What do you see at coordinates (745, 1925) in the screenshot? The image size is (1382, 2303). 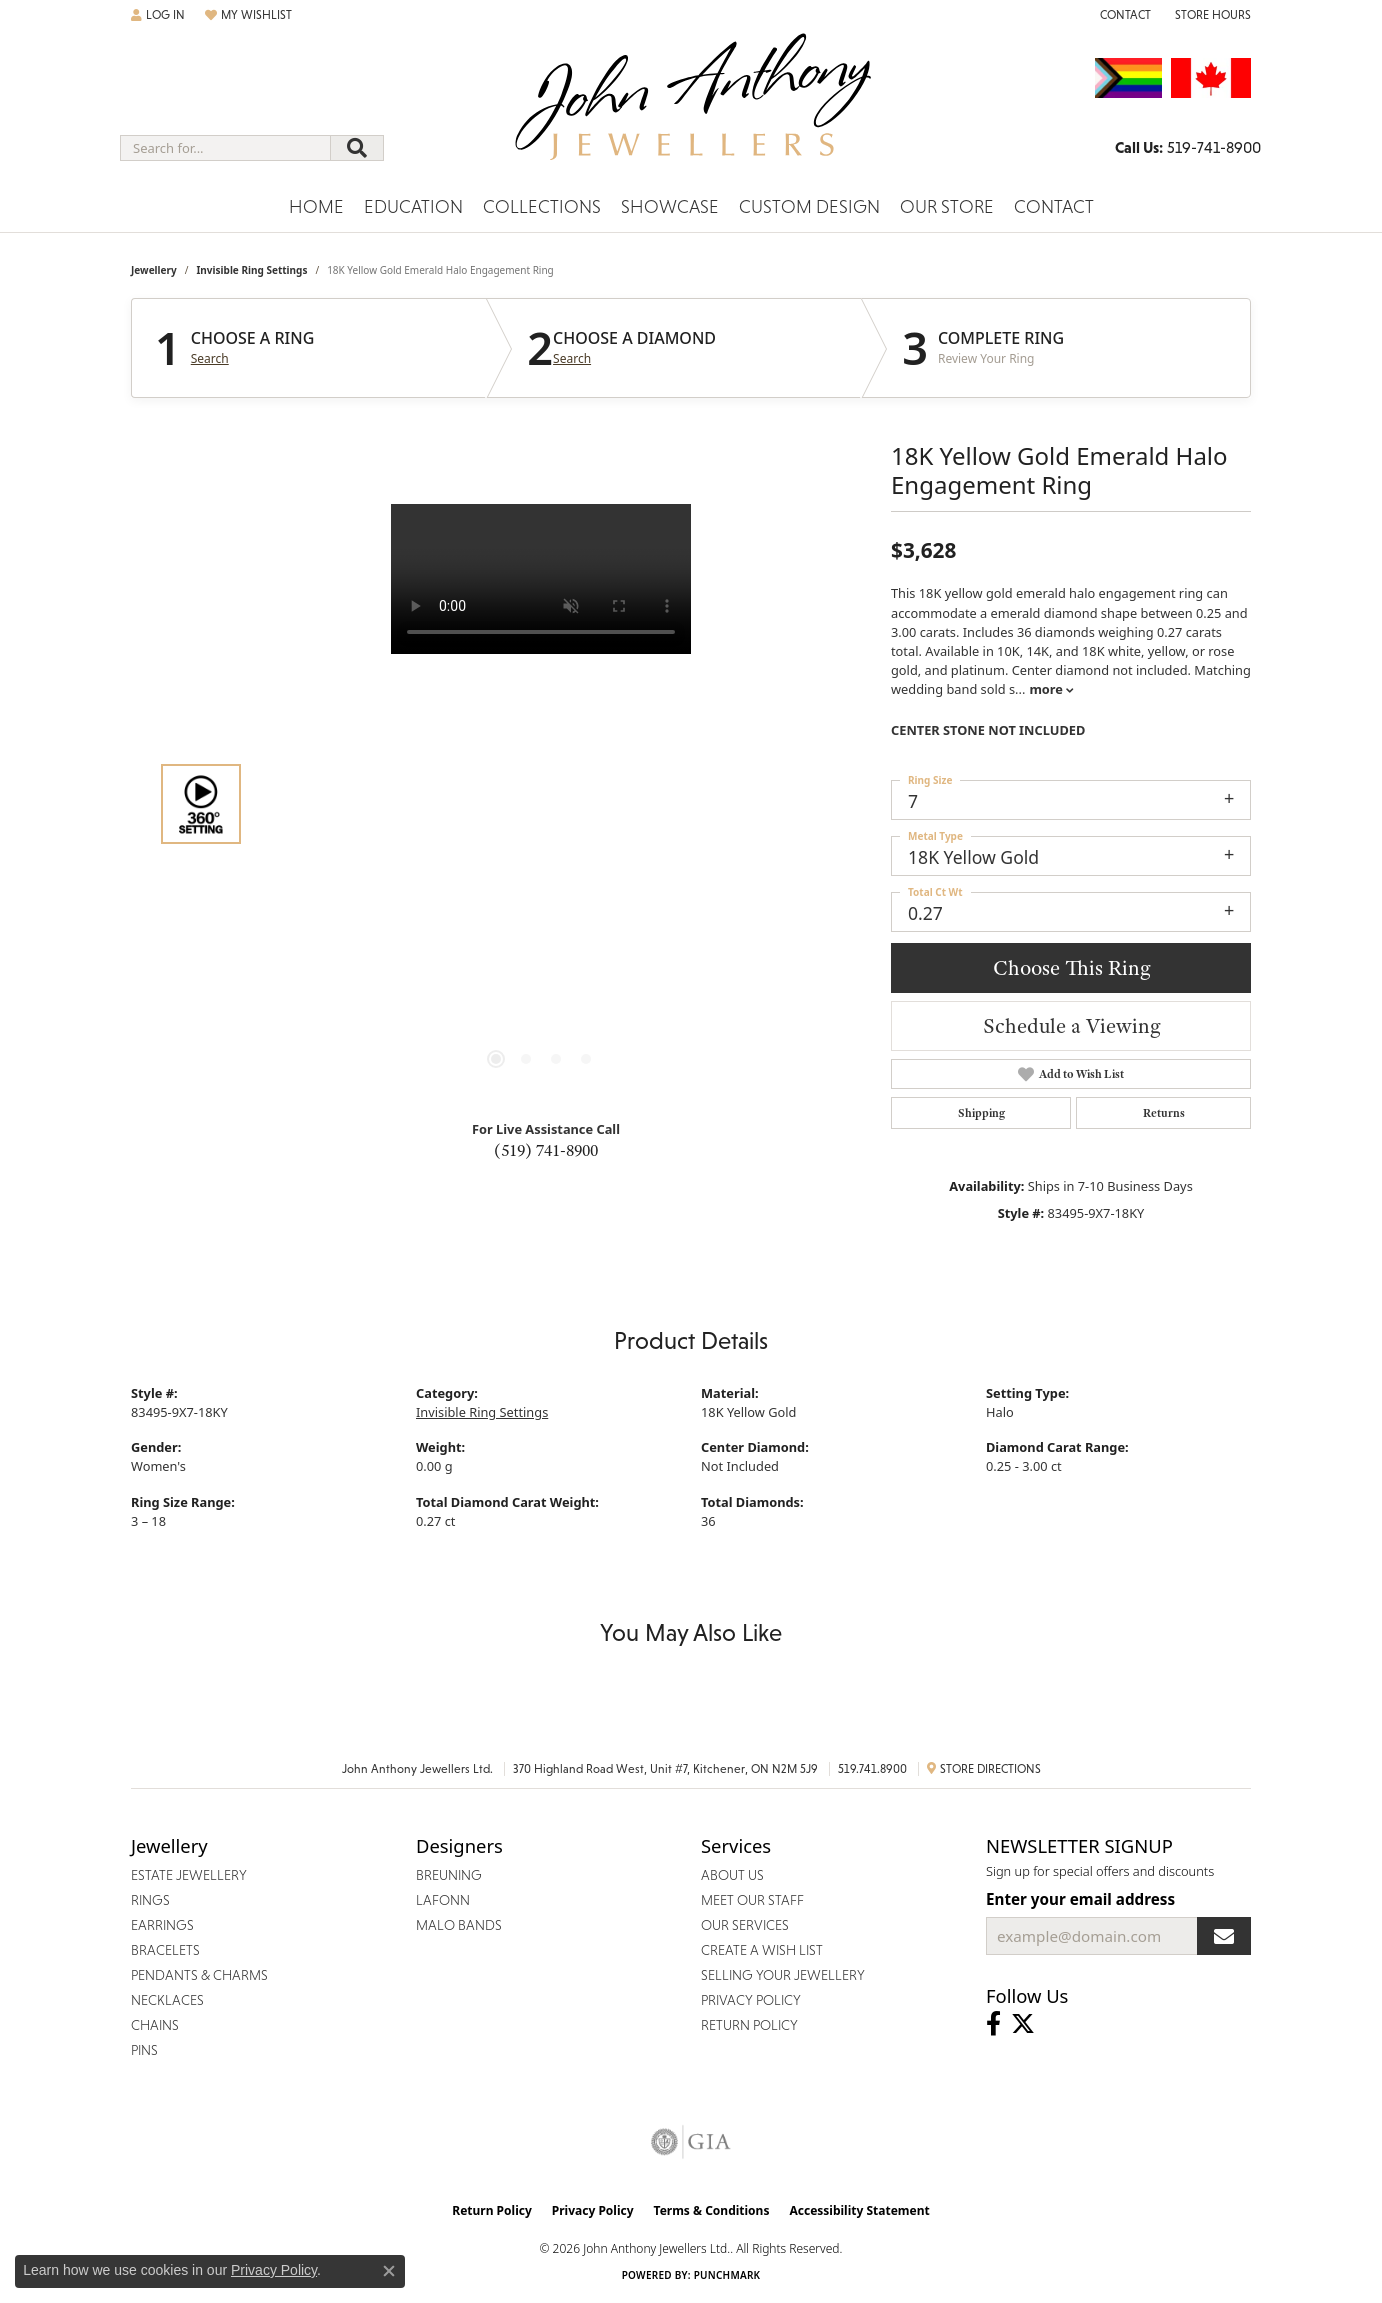 I see `Our Services [menuitem]` at bounding box center [745, 1925].